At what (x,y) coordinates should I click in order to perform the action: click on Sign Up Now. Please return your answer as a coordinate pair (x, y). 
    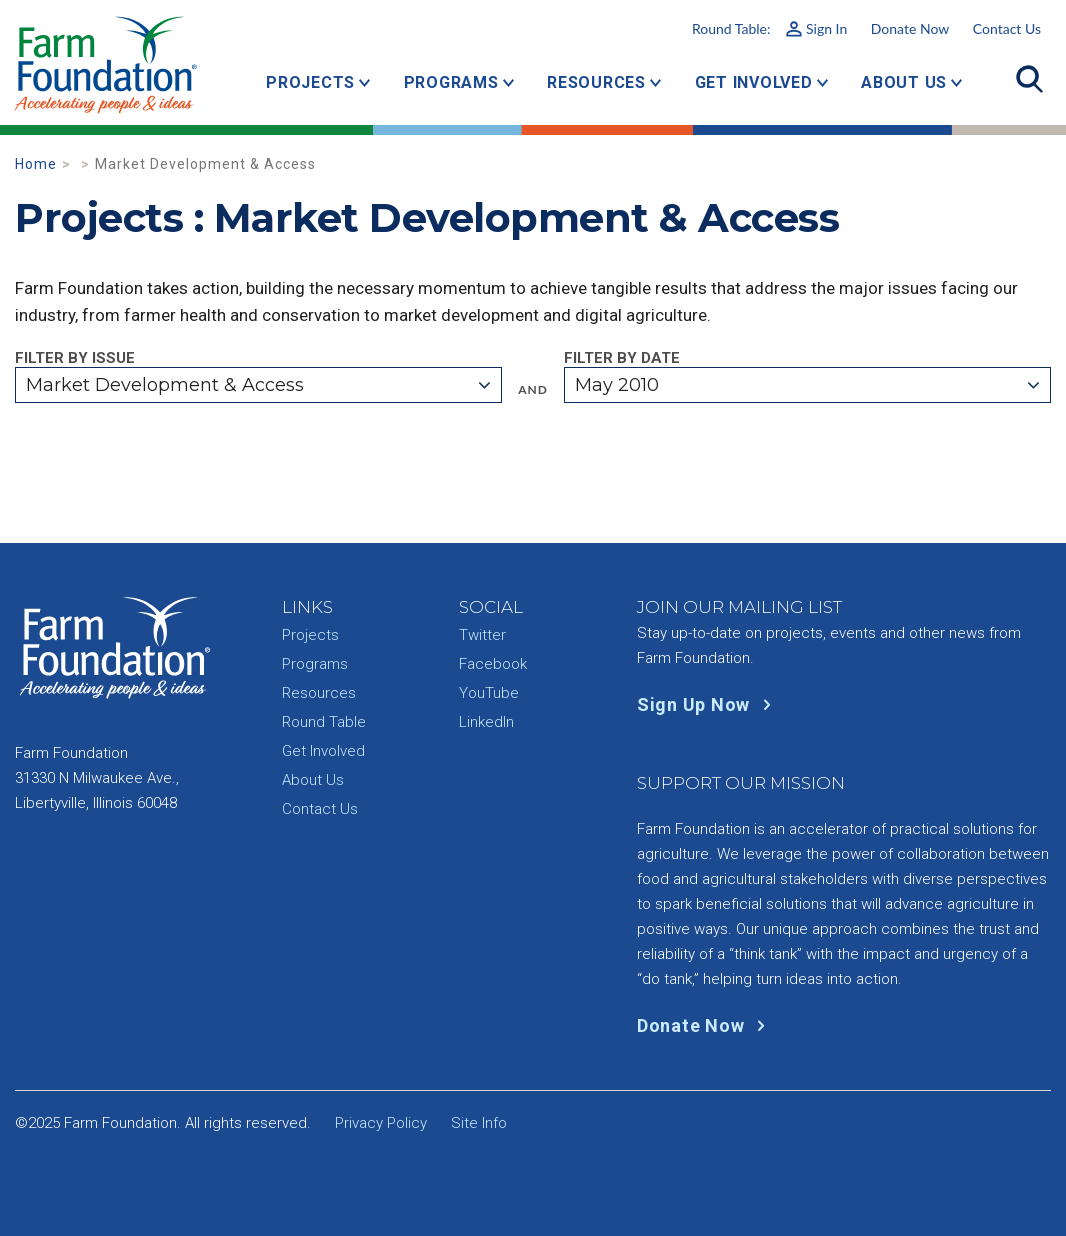
    Looking at the image, I should click on (708, 704).